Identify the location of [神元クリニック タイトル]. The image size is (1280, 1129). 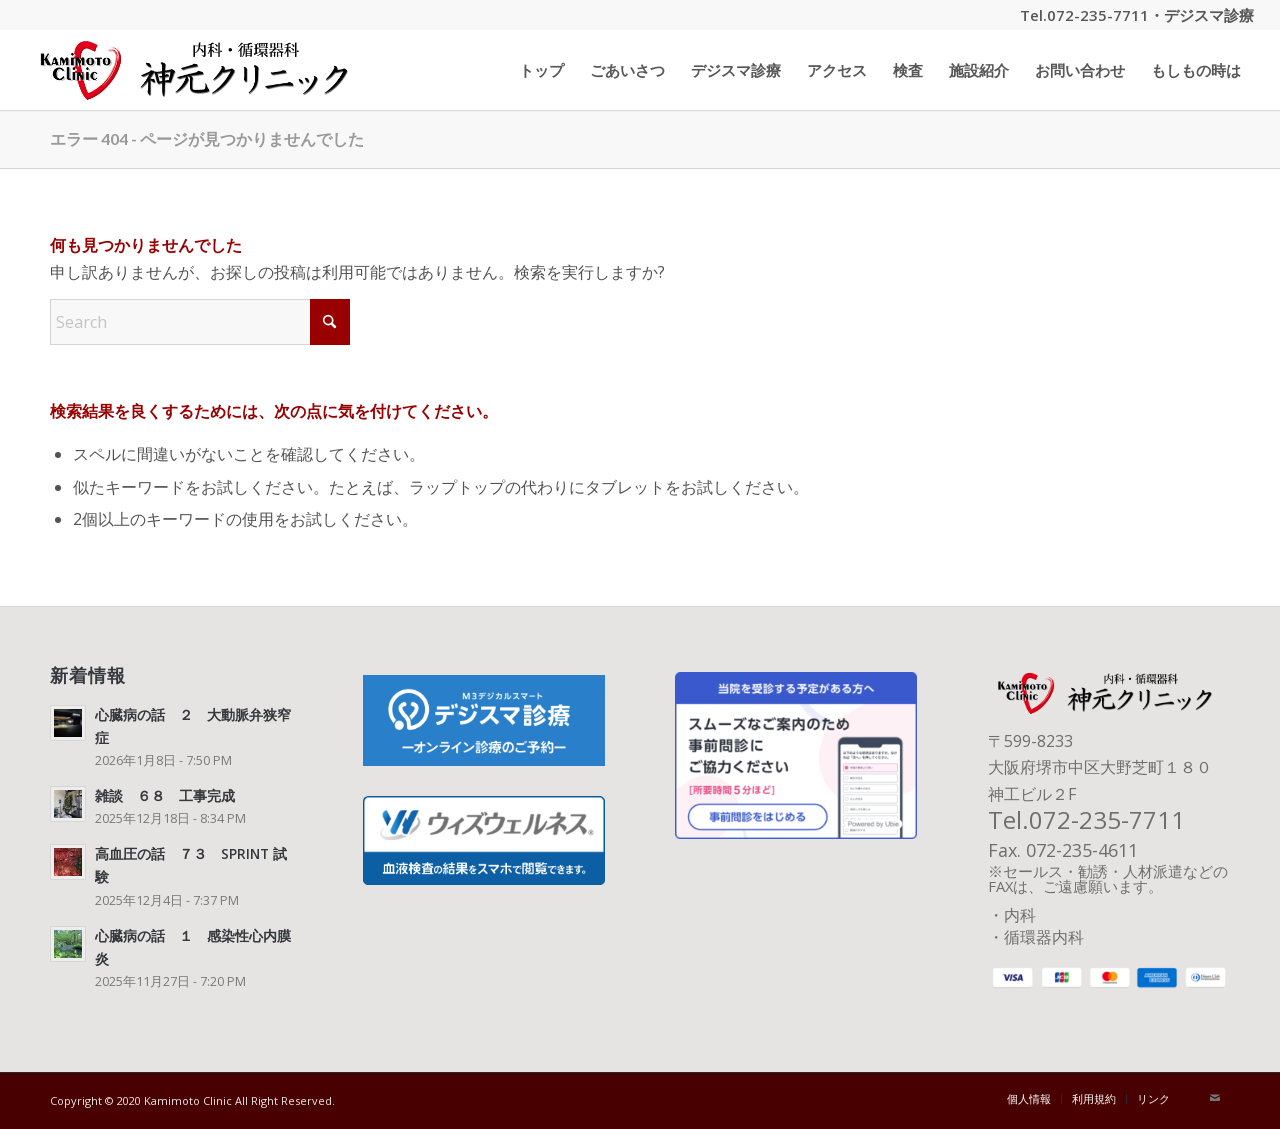
(200, 70).